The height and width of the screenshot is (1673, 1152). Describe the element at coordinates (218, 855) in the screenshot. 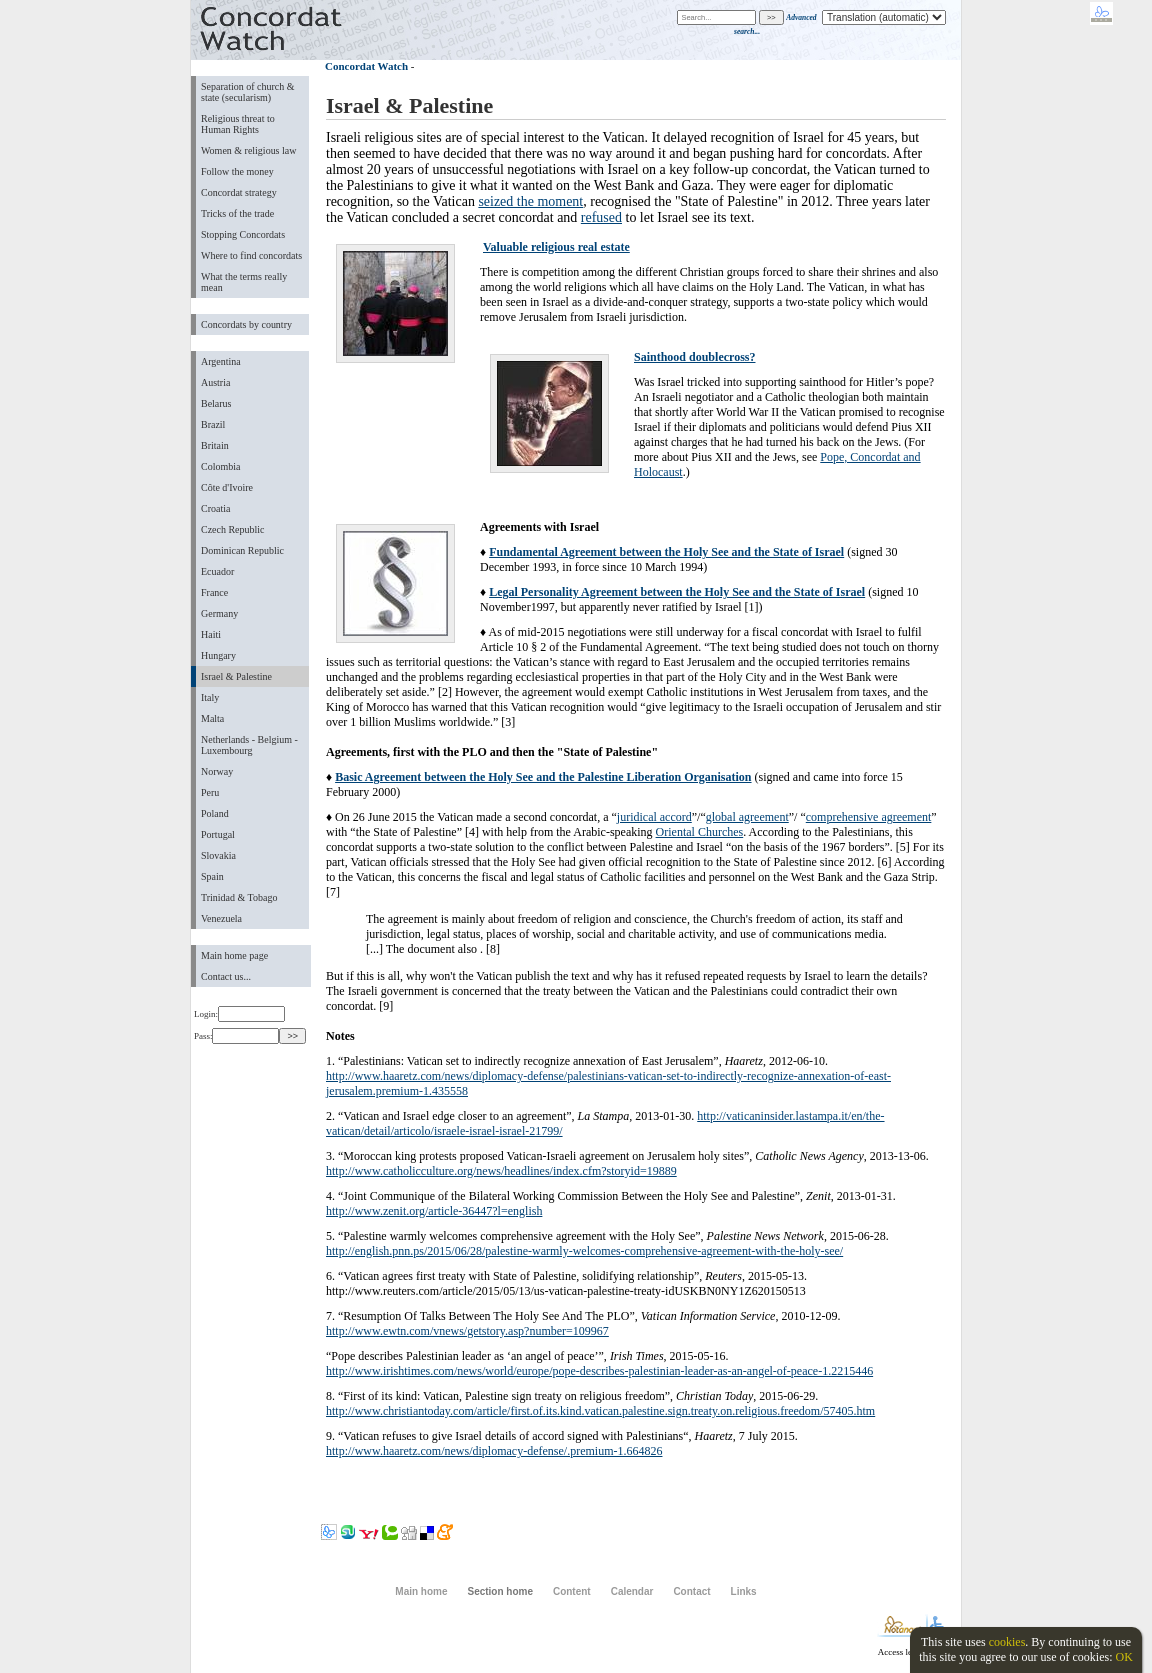

I see `Slovakia` at that location.